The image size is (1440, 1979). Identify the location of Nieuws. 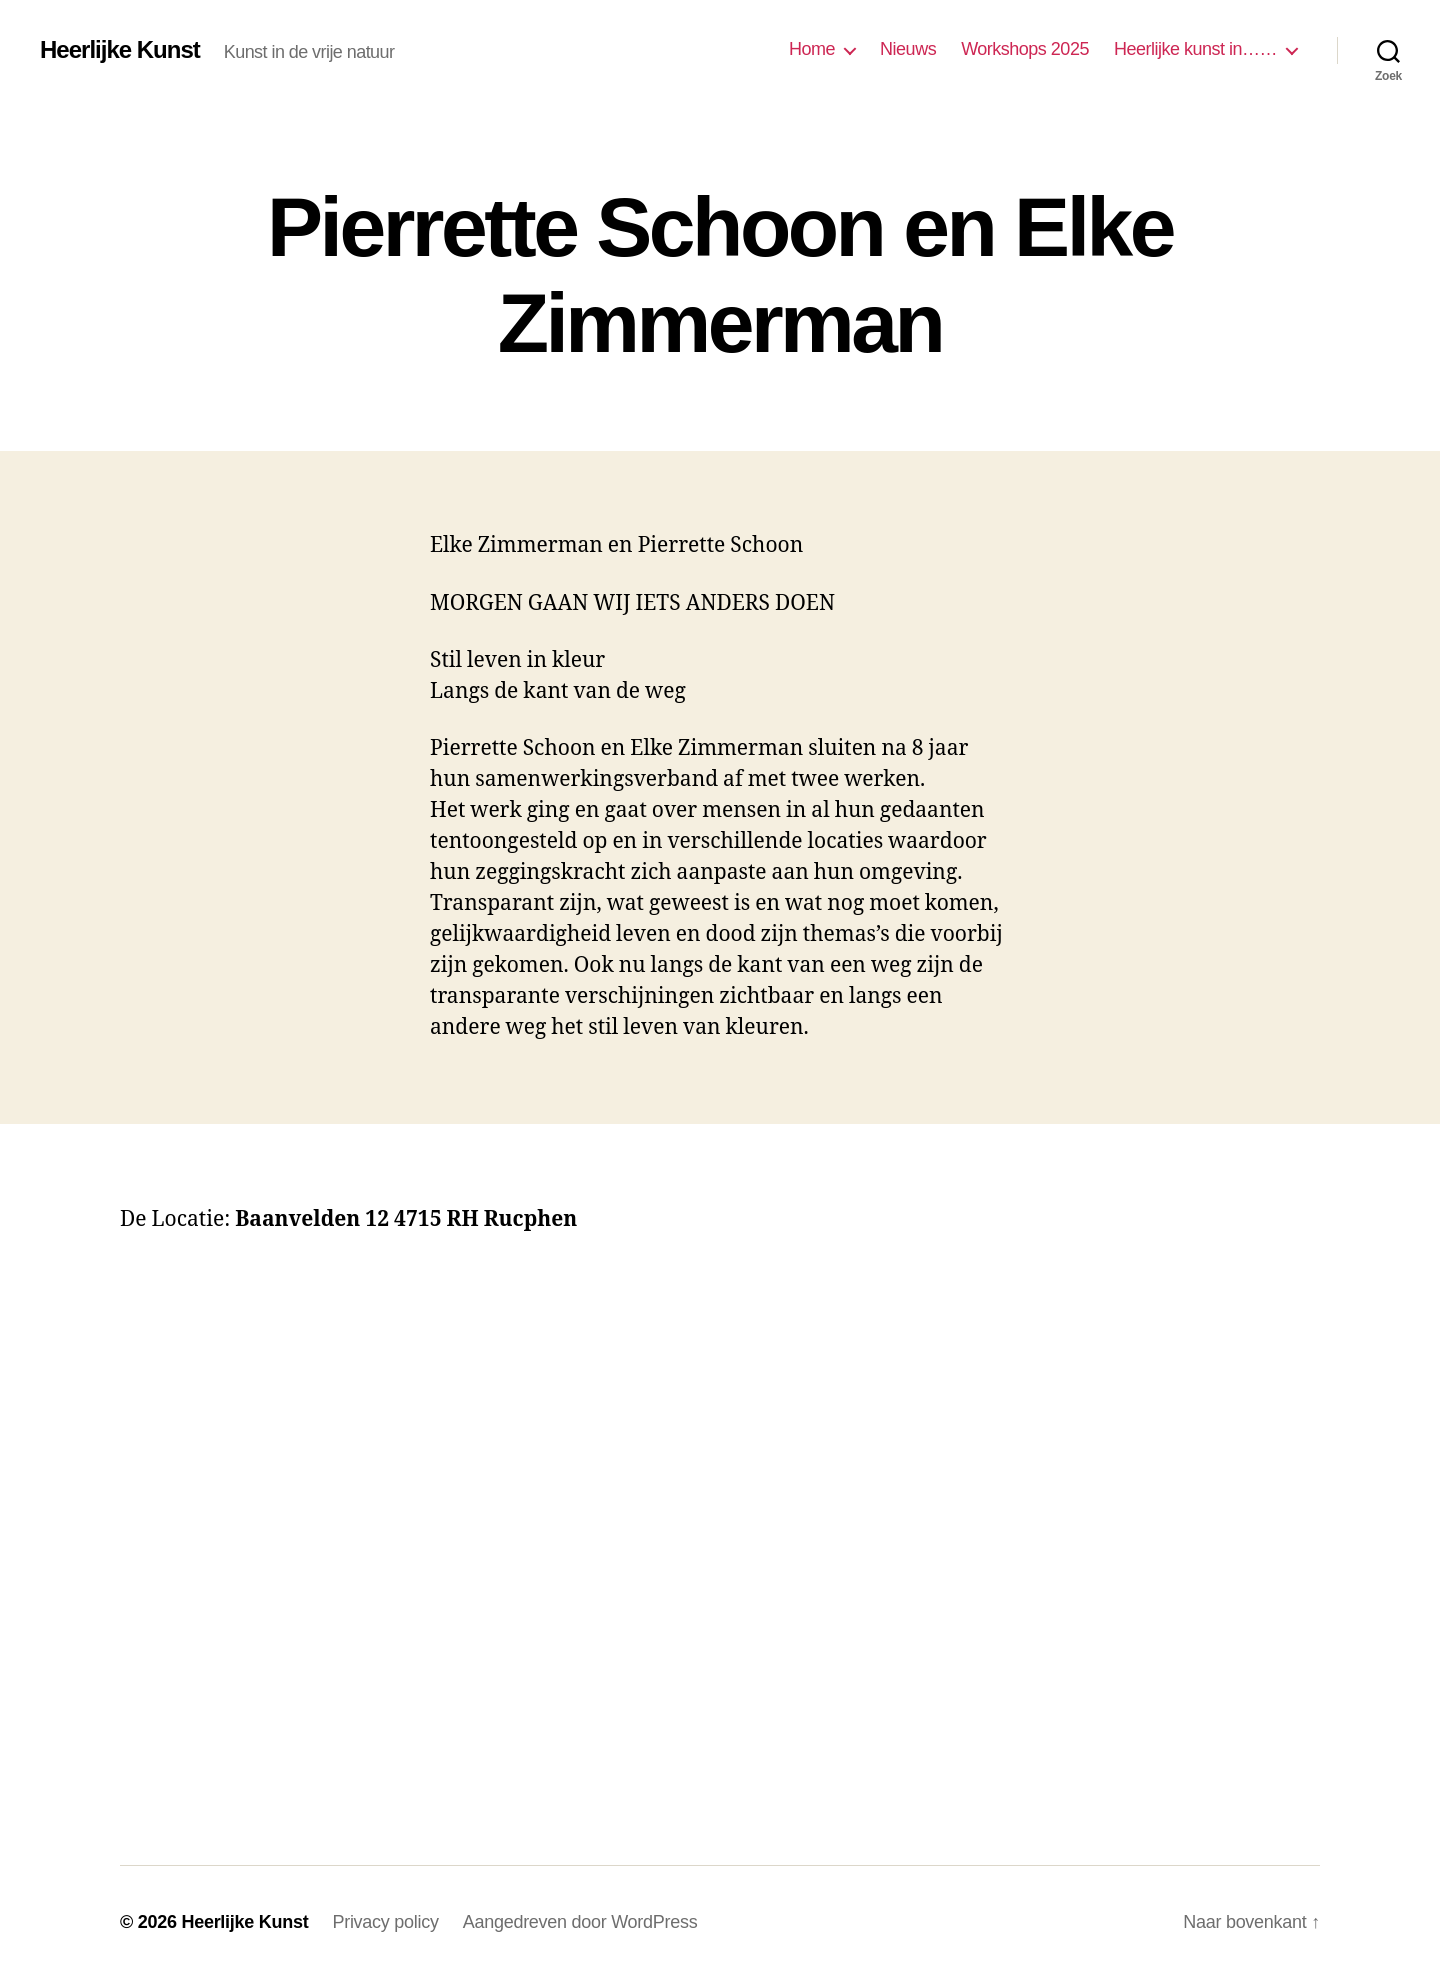
(908, 49).